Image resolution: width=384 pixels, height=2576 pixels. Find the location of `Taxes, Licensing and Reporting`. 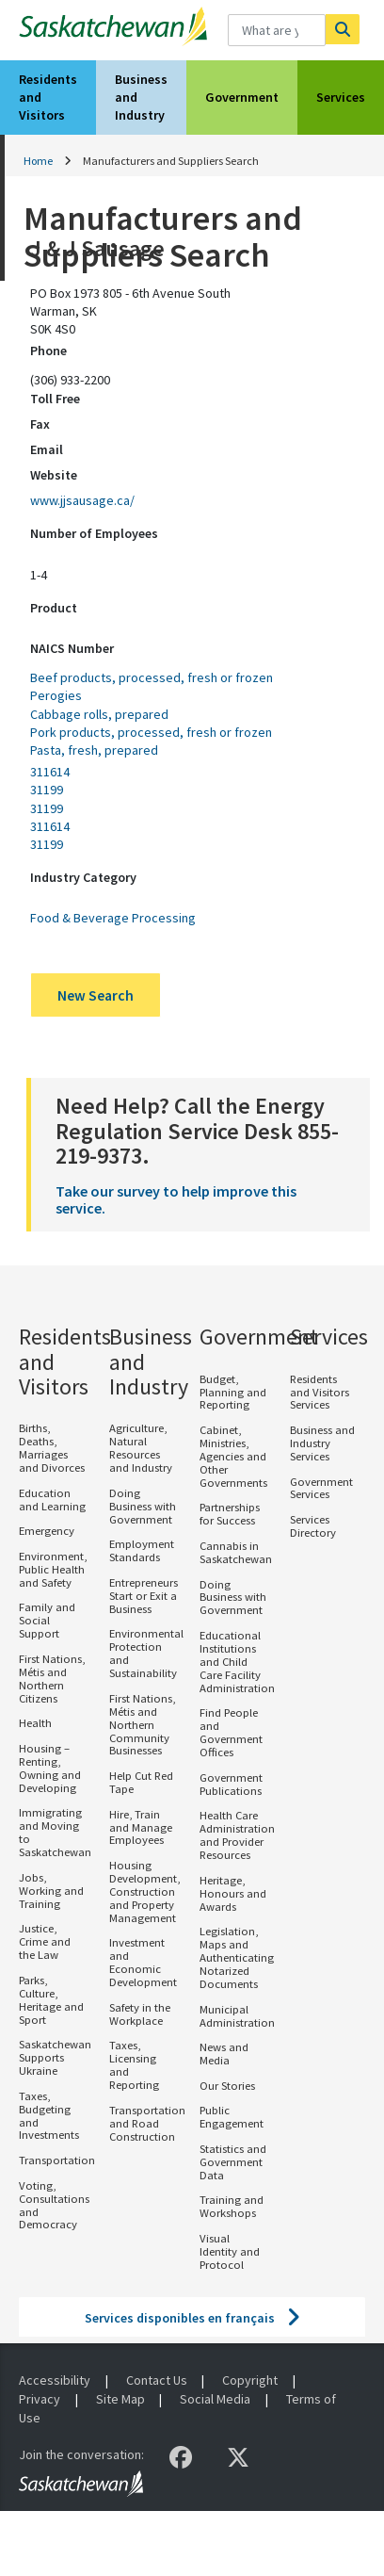

Taxes, Licensing and Reporting is located at coordinates (134, 2065).